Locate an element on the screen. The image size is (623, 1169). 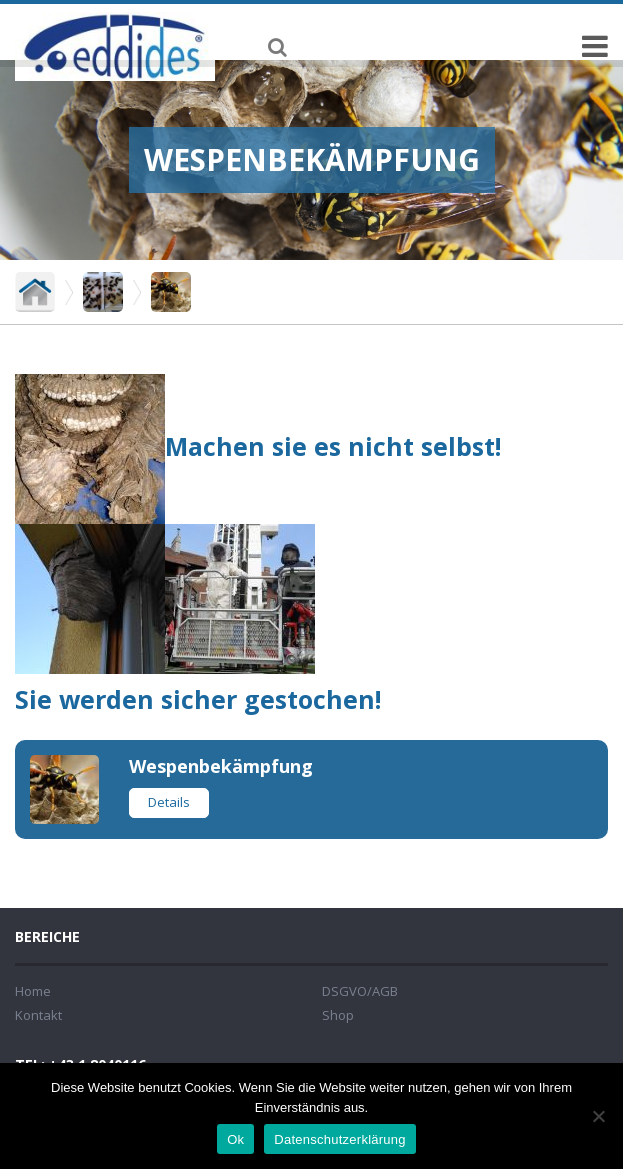
DSGVO/AGB is located at coordinates (360, 991).